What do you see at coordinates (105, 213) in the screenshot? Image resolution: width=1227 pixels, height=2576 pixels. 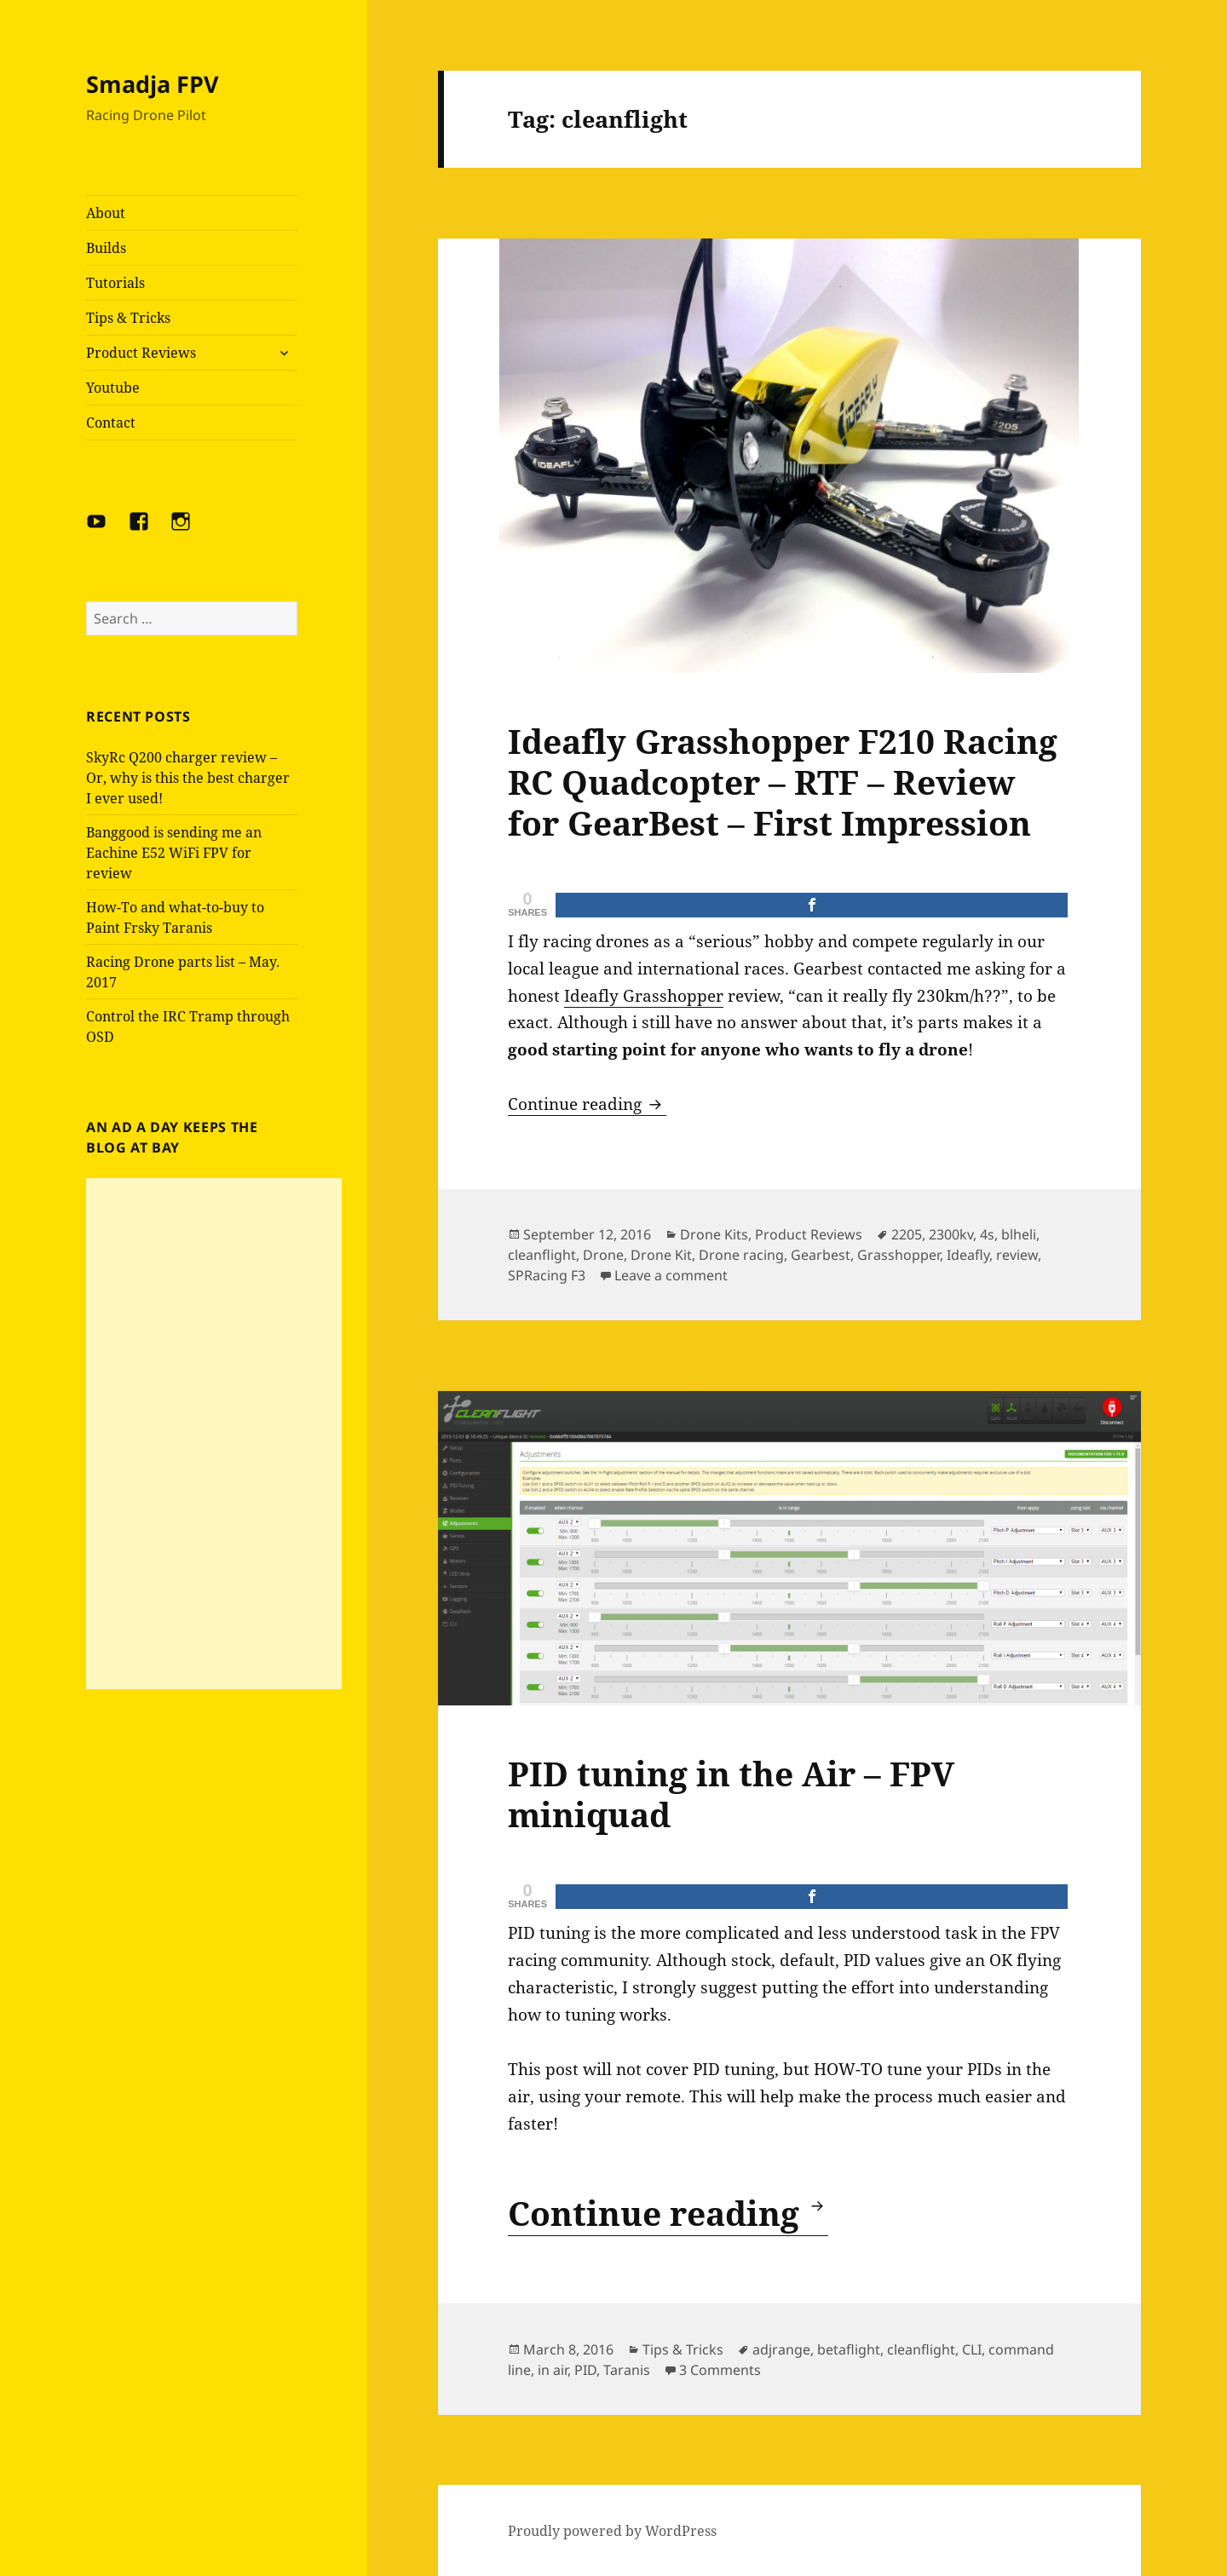 I see `About` at bounding box center [105, 213].